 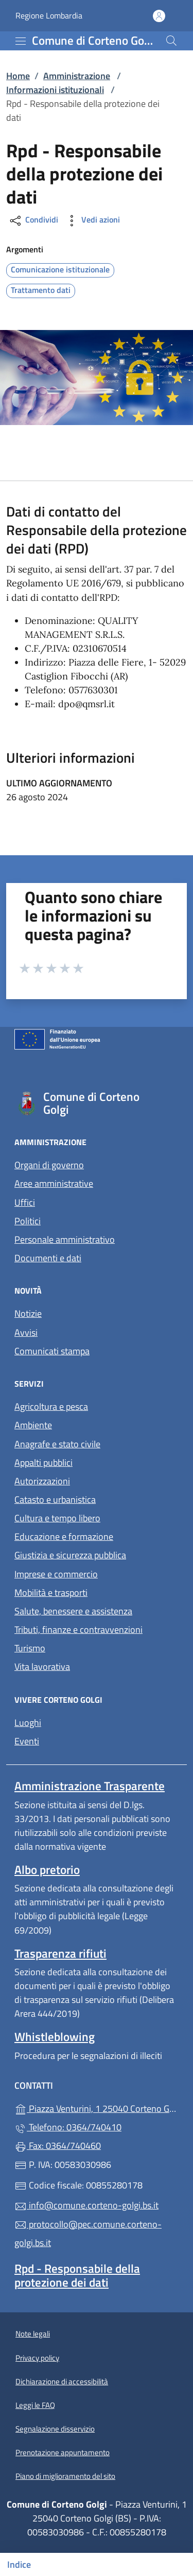 I want to click on Autorizzazioni, so click(x=42, y=1481).